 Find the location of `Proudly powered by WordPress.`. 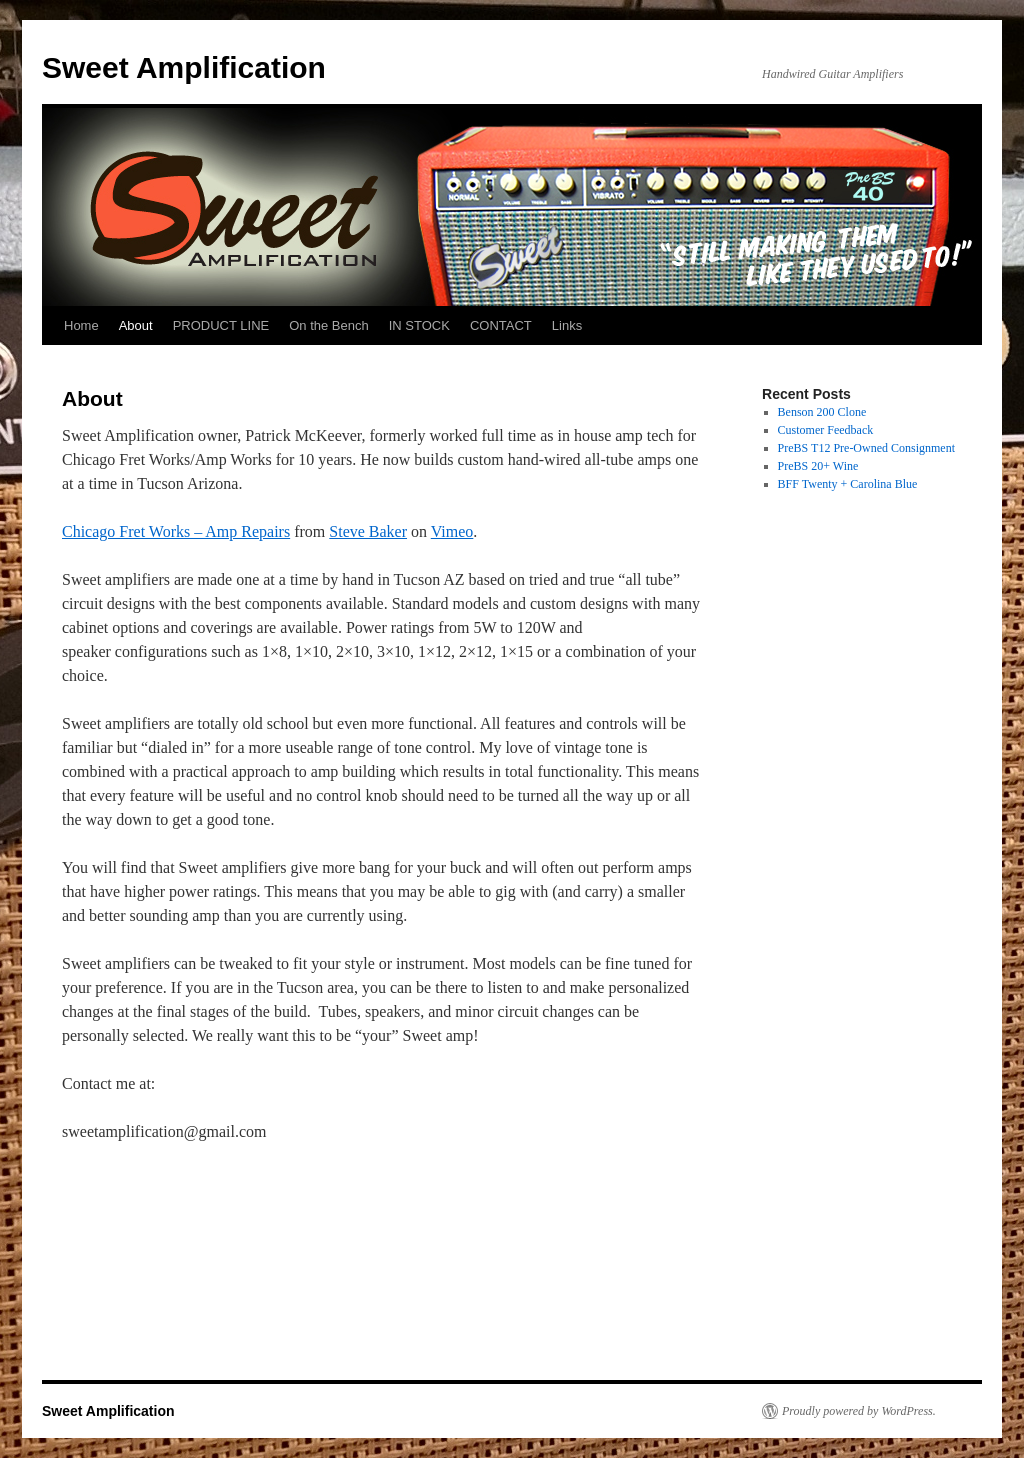

Proudly powered by WordPress. is located at coordinates (859, 1411).